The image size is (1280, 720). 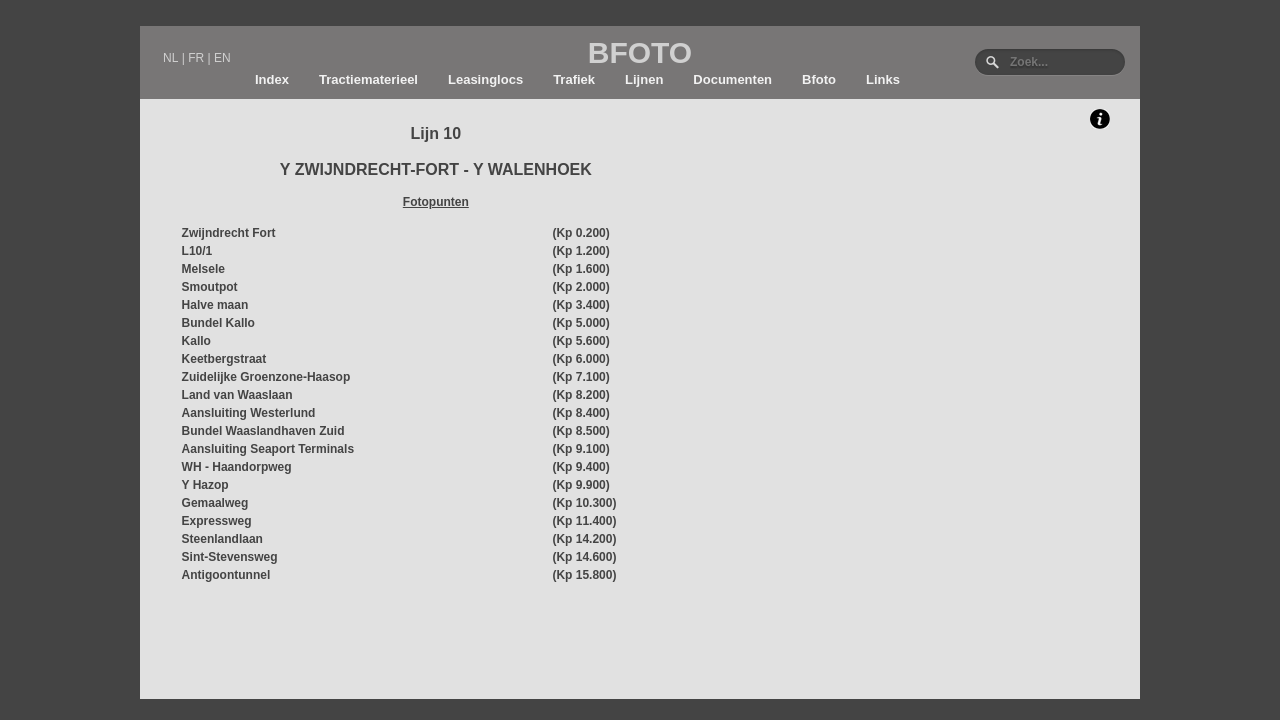 What do you see at coordinates (584, 575) in the screenshot?
I see `(Kp 15.800)` at bounding box center [584, 575].